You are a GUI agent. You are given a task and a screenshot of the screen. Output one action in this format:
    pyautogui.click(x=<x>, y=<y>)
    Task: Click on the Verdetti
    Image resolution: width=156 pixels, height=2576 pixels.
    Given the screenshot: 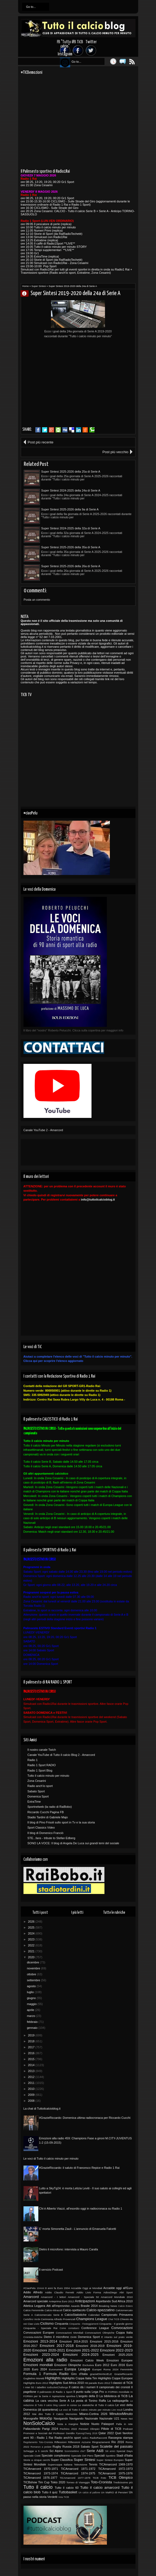 What is the action you would take?
    pyautogui.click(x=52, y=2496)
    